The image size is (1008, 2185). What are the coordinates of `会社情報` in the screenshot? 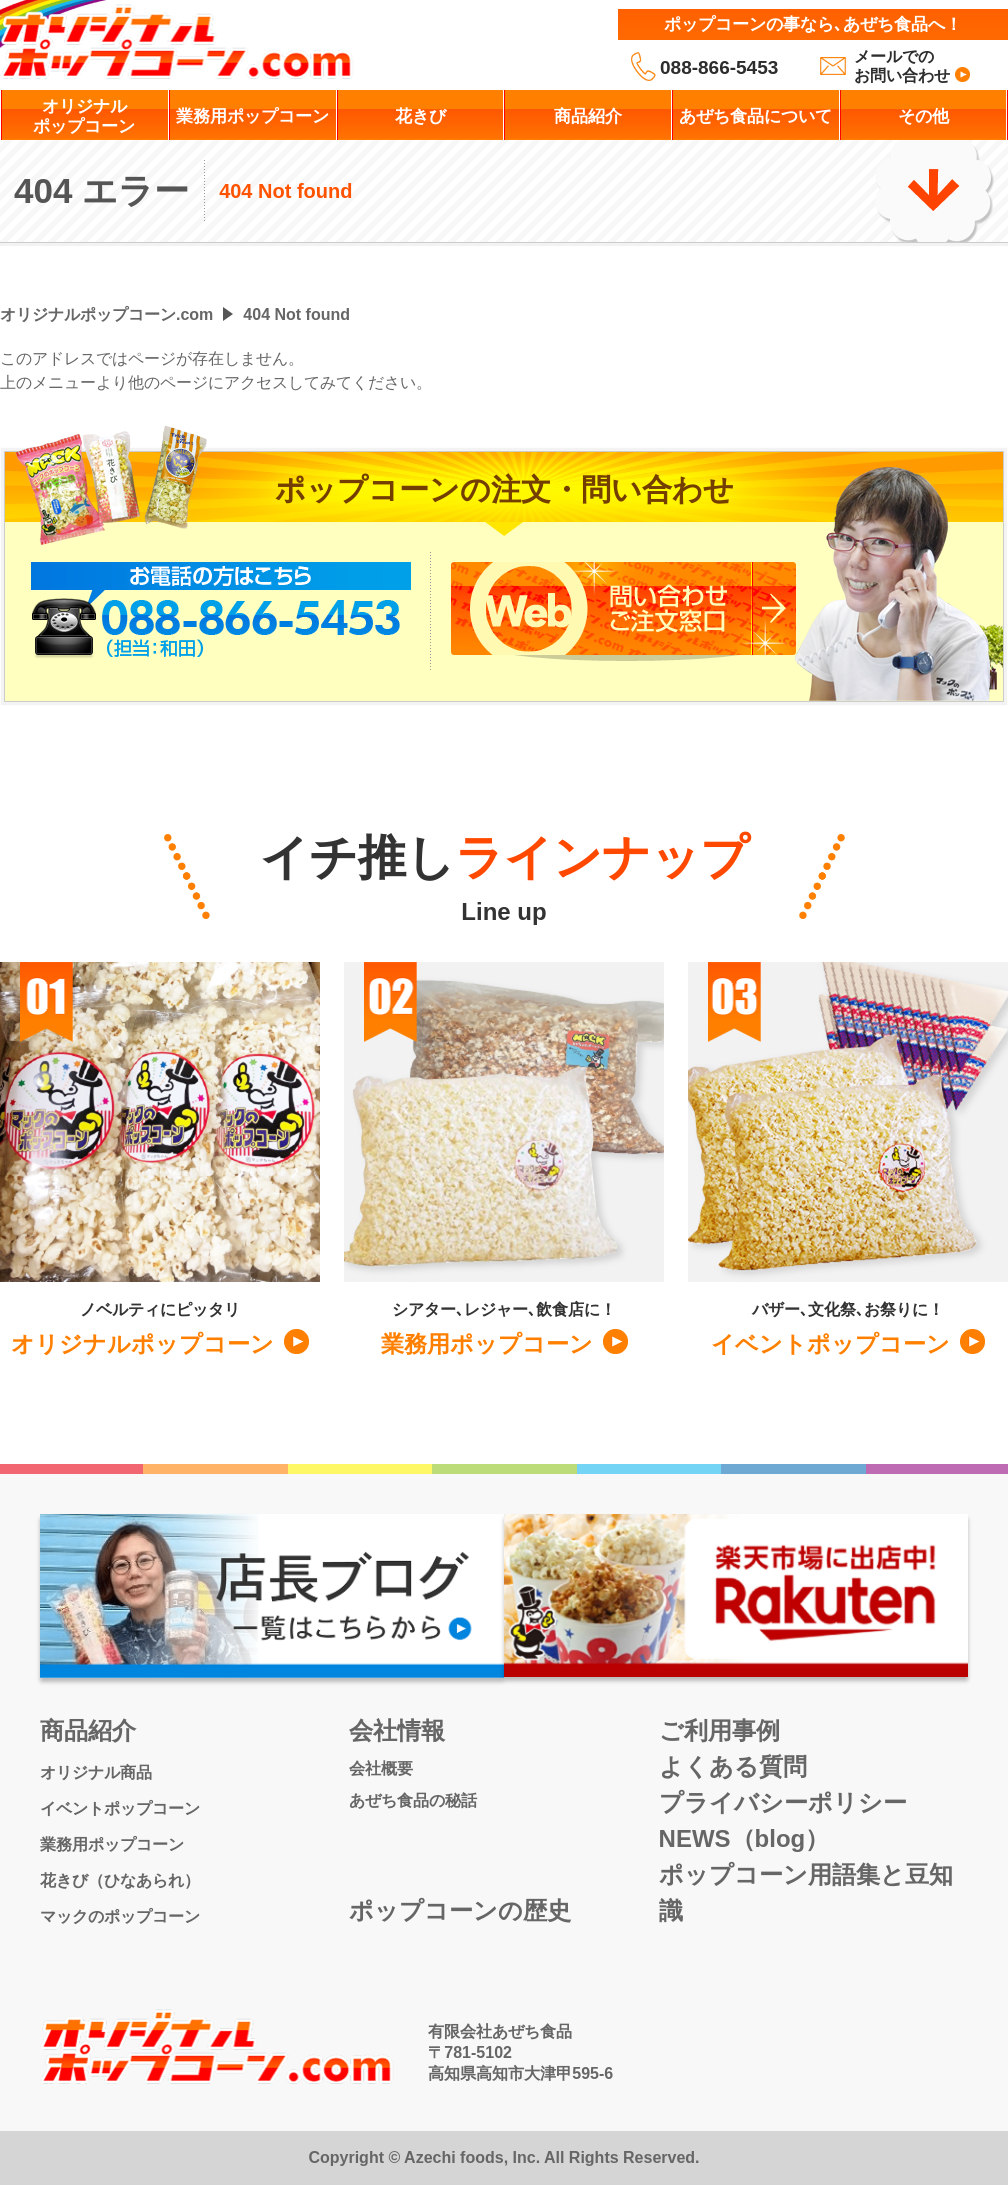 It's located at (397, 1730).